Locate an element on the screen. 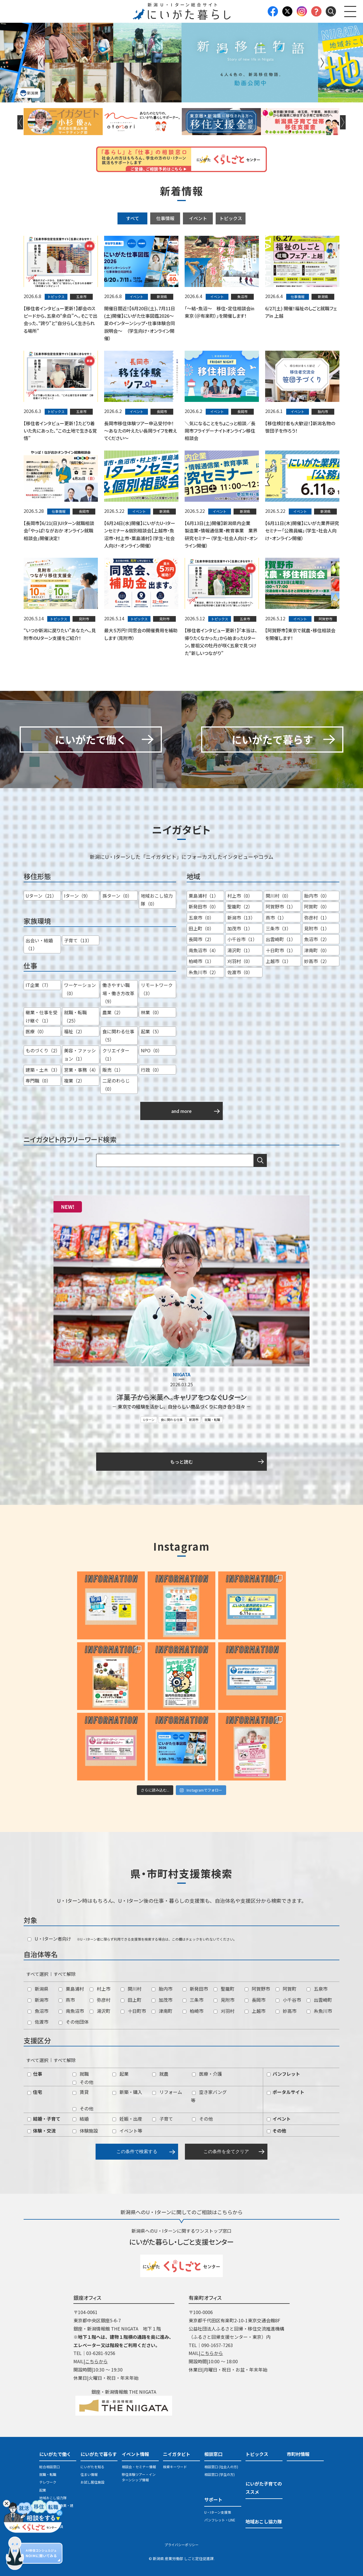 The image size is (363, 2576). 住宅 is located at coordinates (34, 2092).